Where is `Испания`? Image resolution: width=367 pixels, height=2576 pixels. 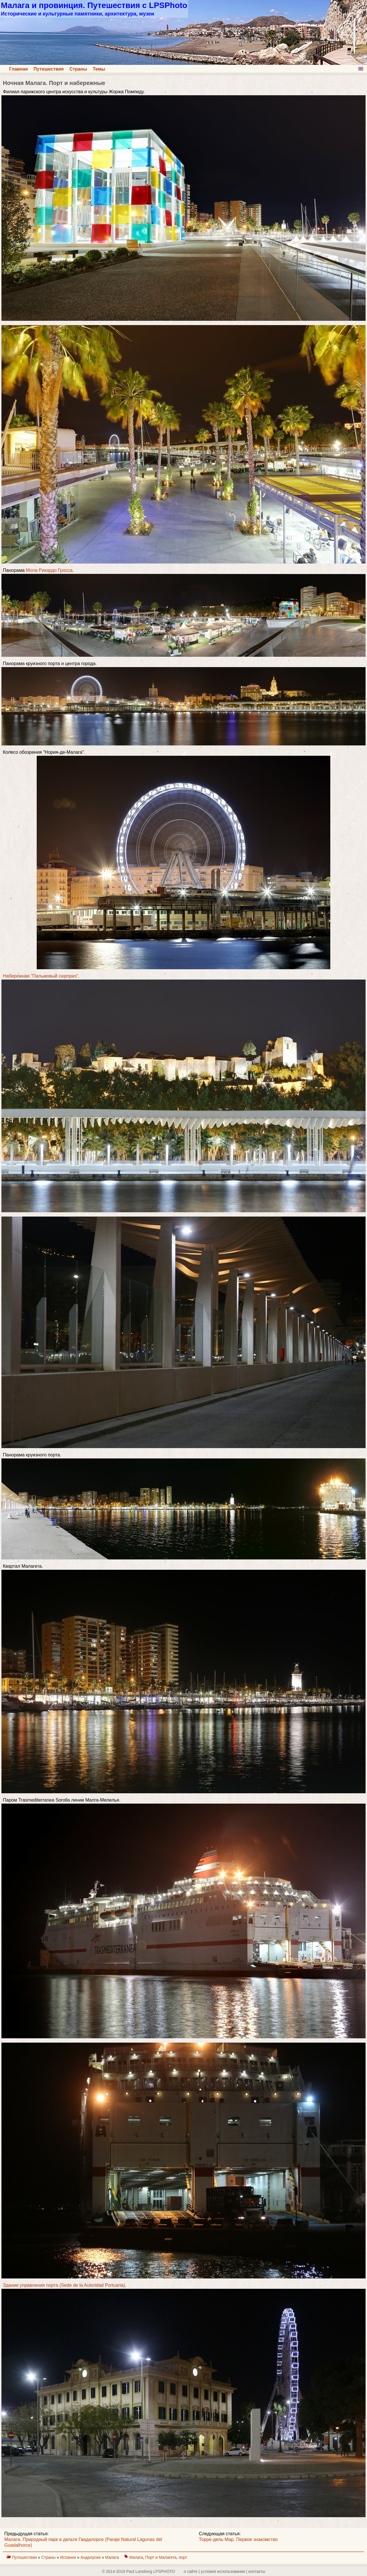 Испания is located at coordinates (68, 2557).